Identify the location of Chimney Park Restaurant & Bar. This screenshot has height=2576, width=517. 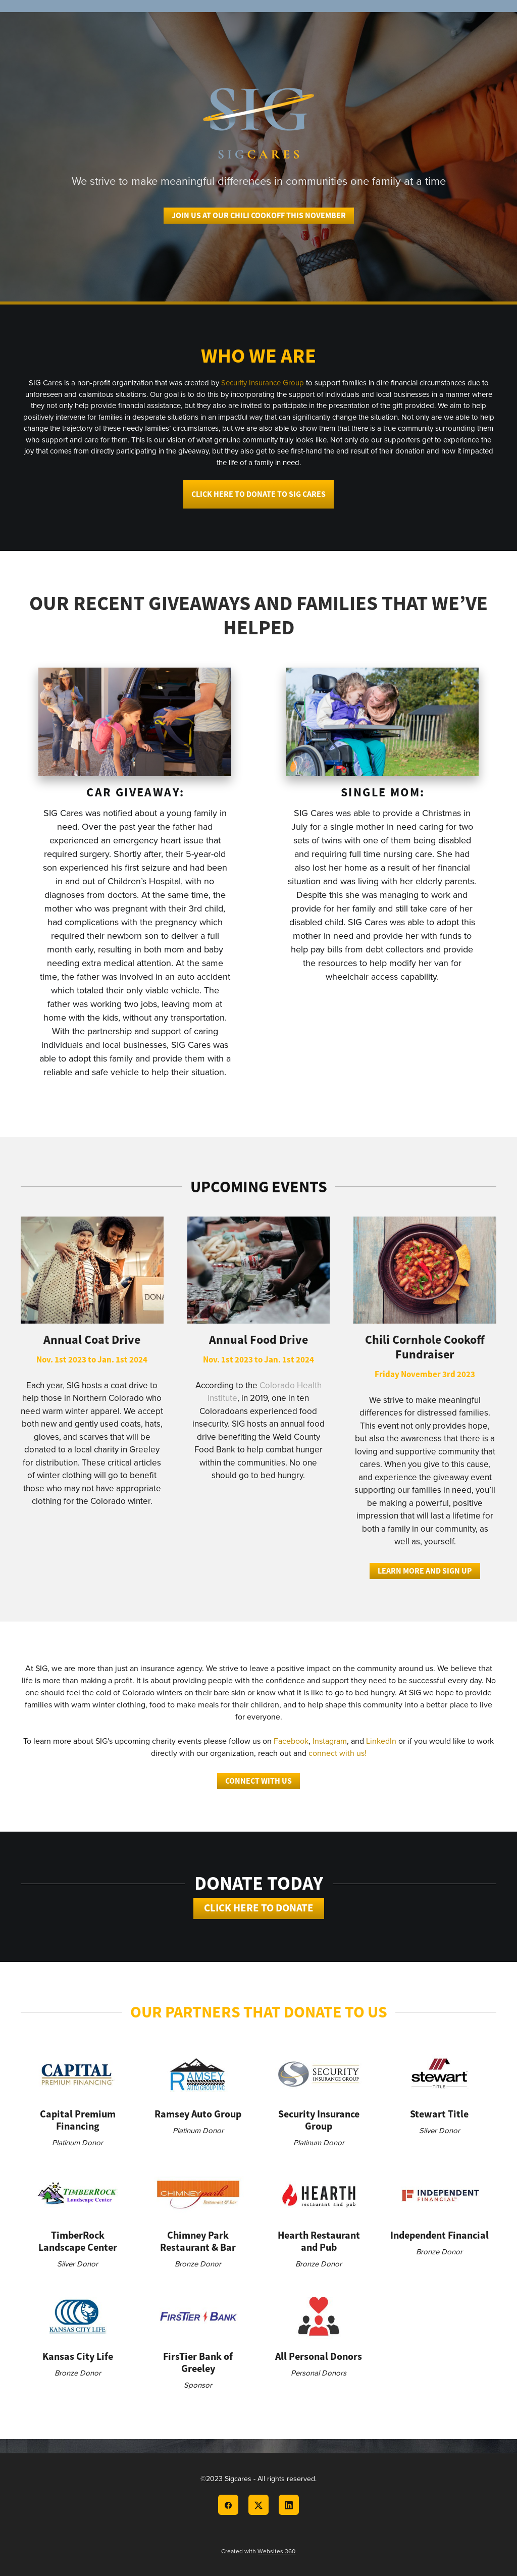
(198, 2241).